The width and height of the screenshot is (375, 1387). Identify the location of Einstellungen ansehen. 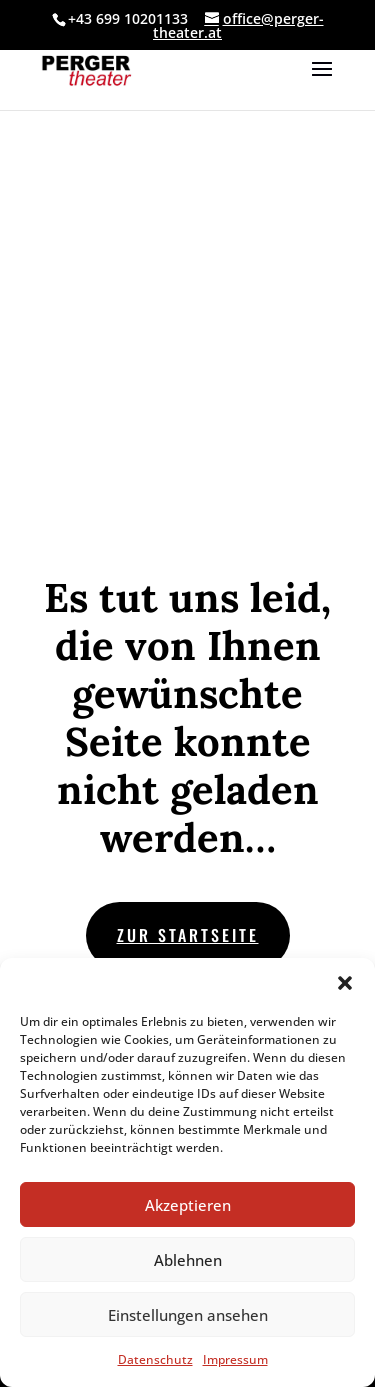
(188, 1315).